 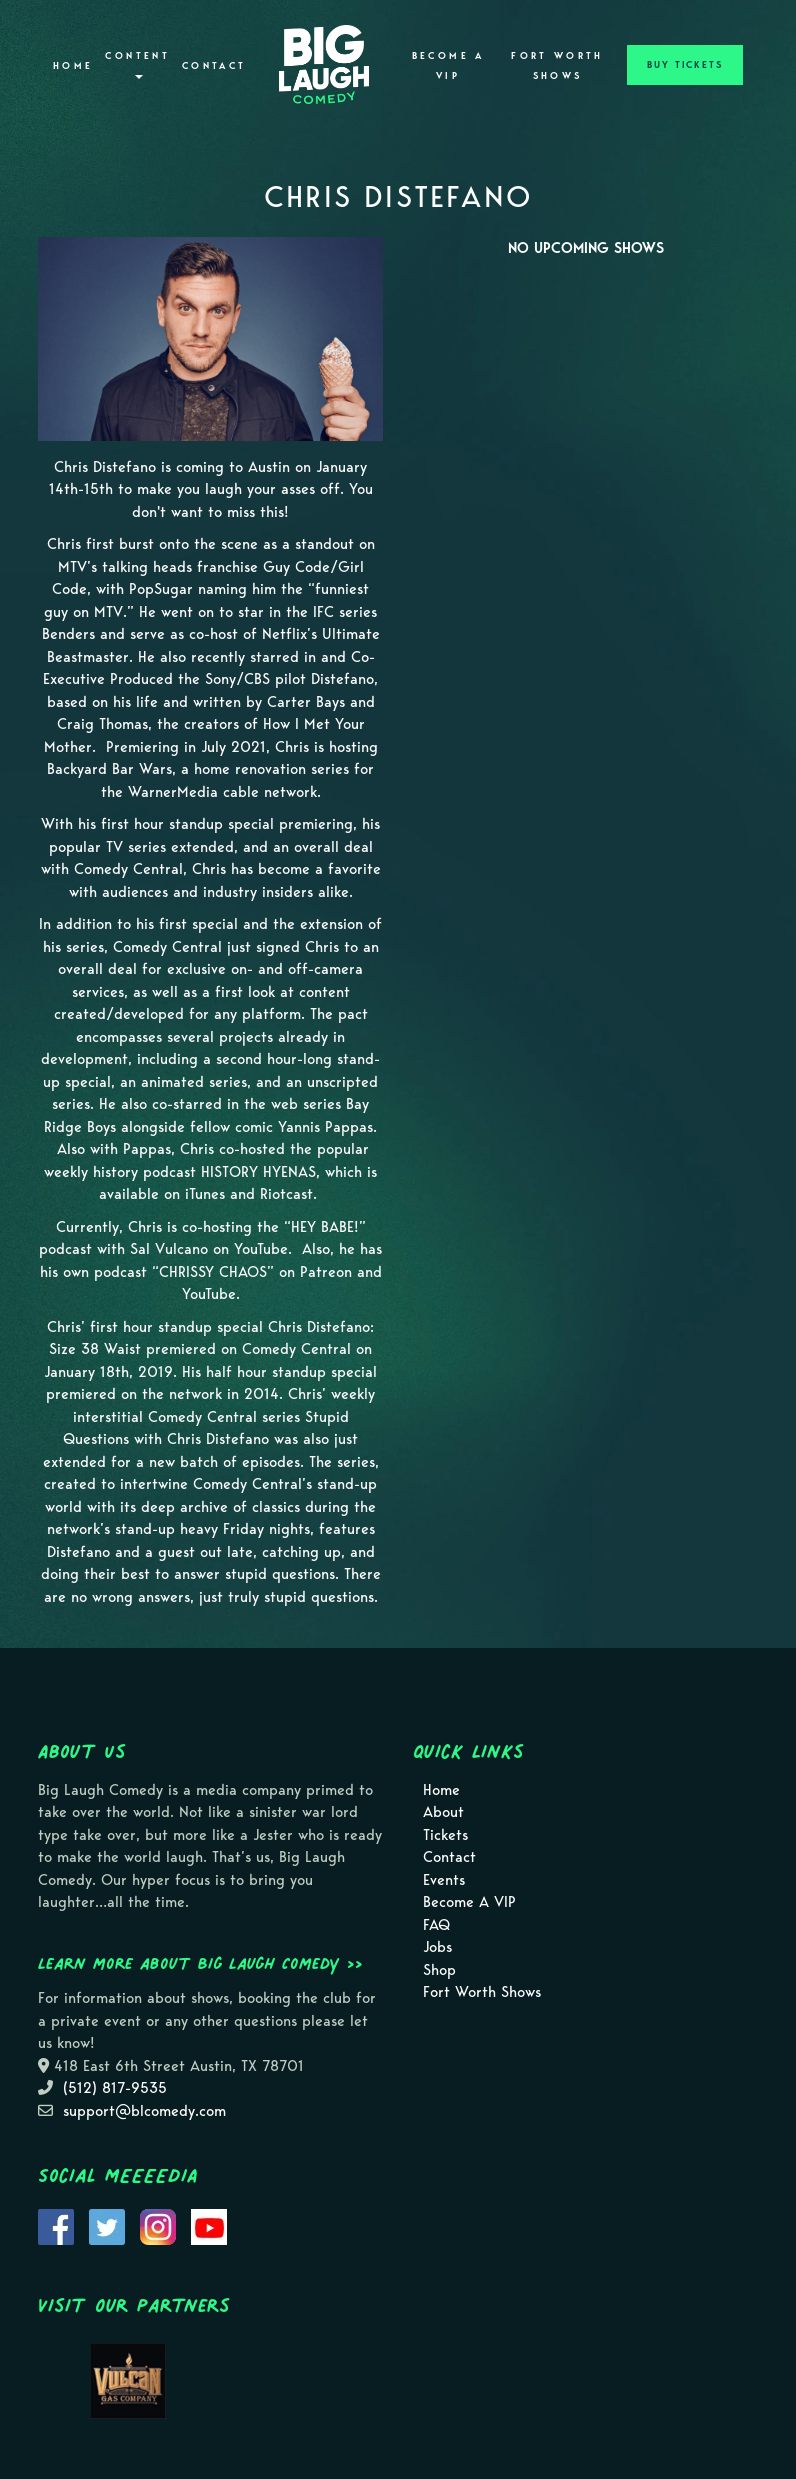 What do you see at coordinates (214, 66) in the screenshot?
I see `Contact` at bounding box center [214, 66].